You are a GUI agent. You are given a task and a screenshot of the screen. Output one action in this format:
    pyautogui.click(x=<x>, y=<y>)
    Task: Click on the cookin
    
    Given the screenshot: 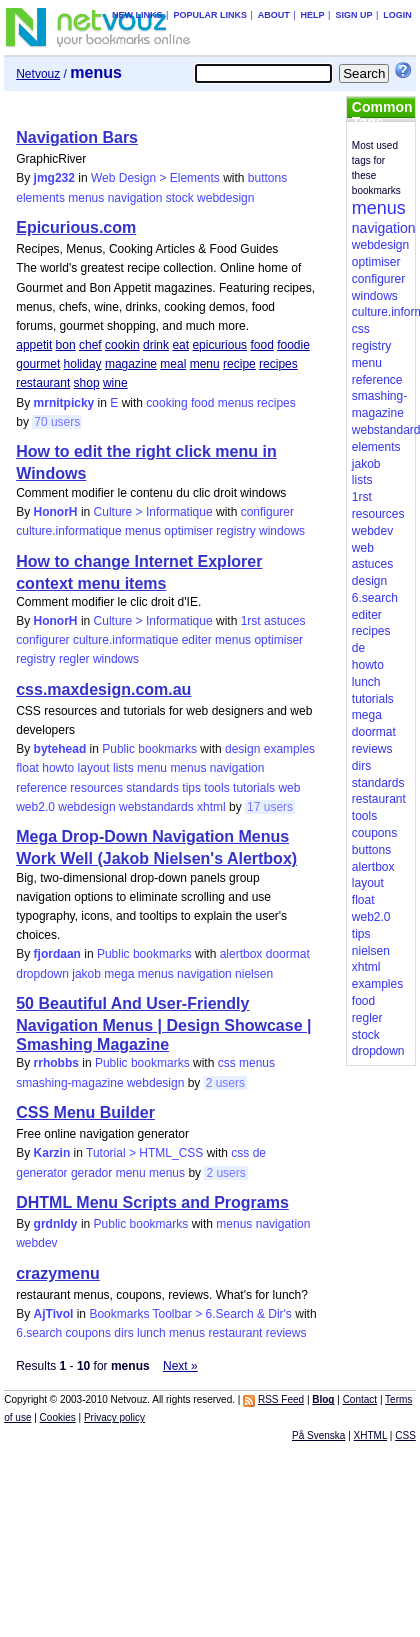 What is the action you would take?
    pyautogui.click(x=122, y=345)
    